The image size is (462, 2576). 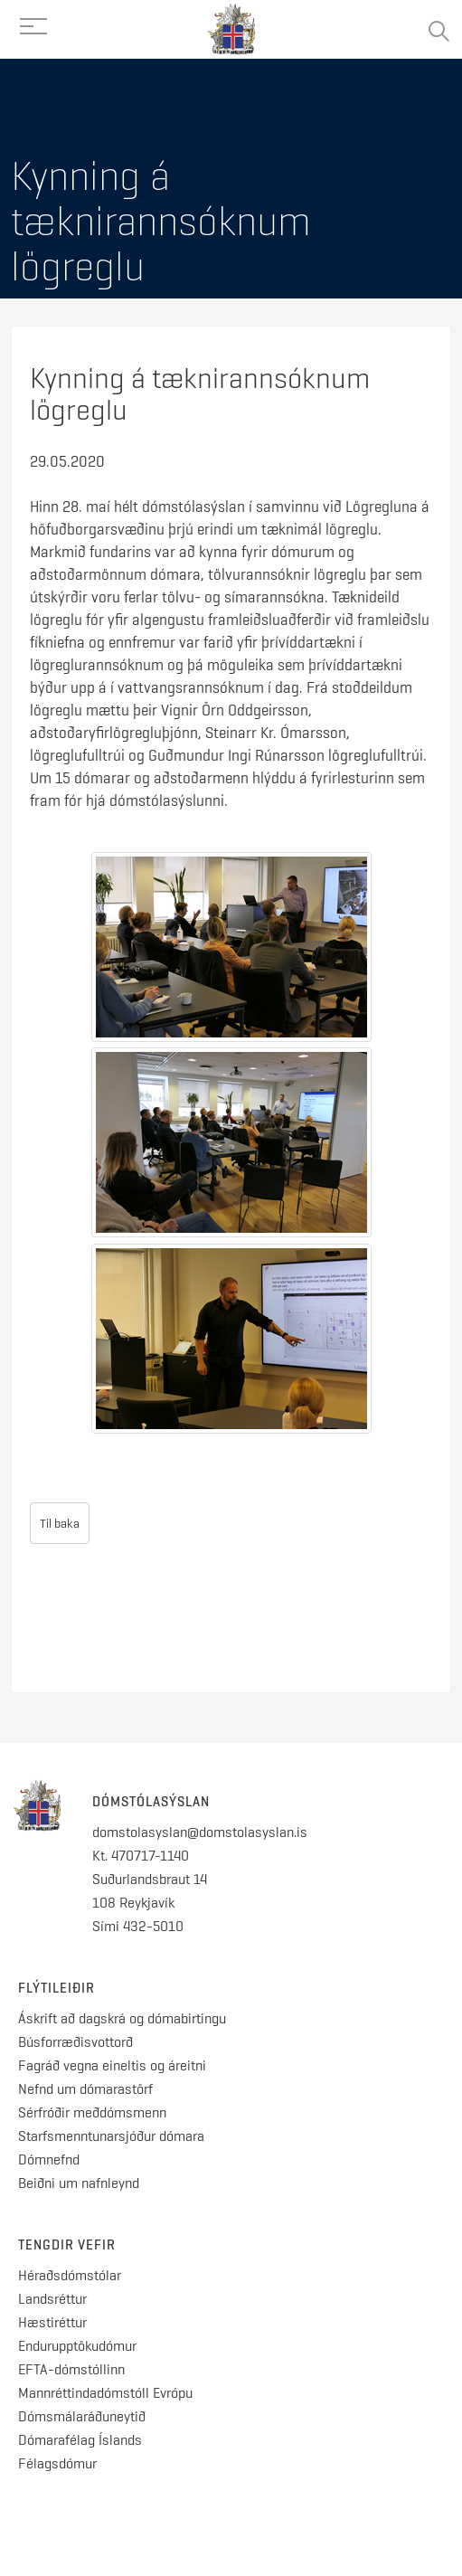 What do you see at coordinates (82, 2416) in the screenshot?
I see `Dómsmálaráðuneytið` at bounding box center [82, 2416].